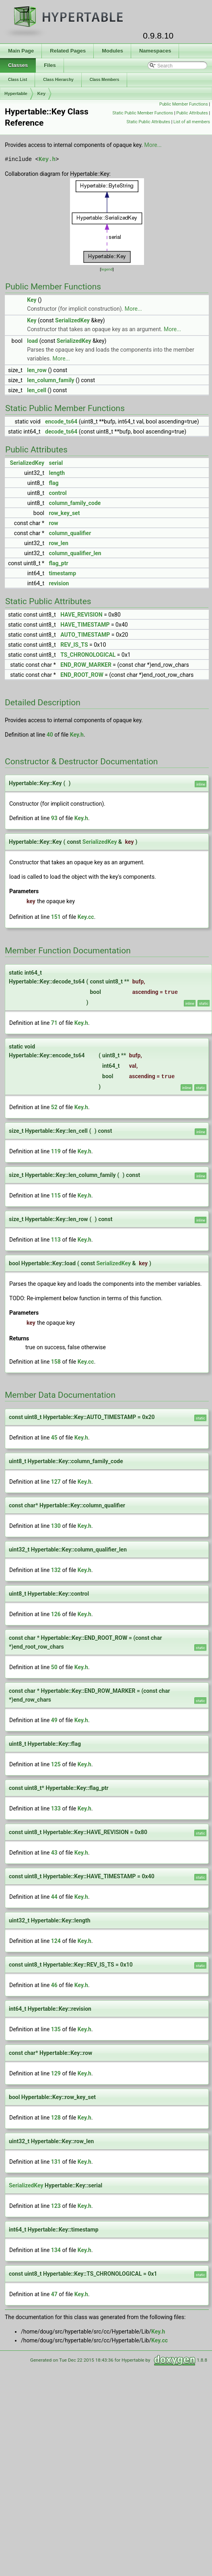 This screenshot has width=212, height=2576. I want to click on column_family_code, so click(75, 503).